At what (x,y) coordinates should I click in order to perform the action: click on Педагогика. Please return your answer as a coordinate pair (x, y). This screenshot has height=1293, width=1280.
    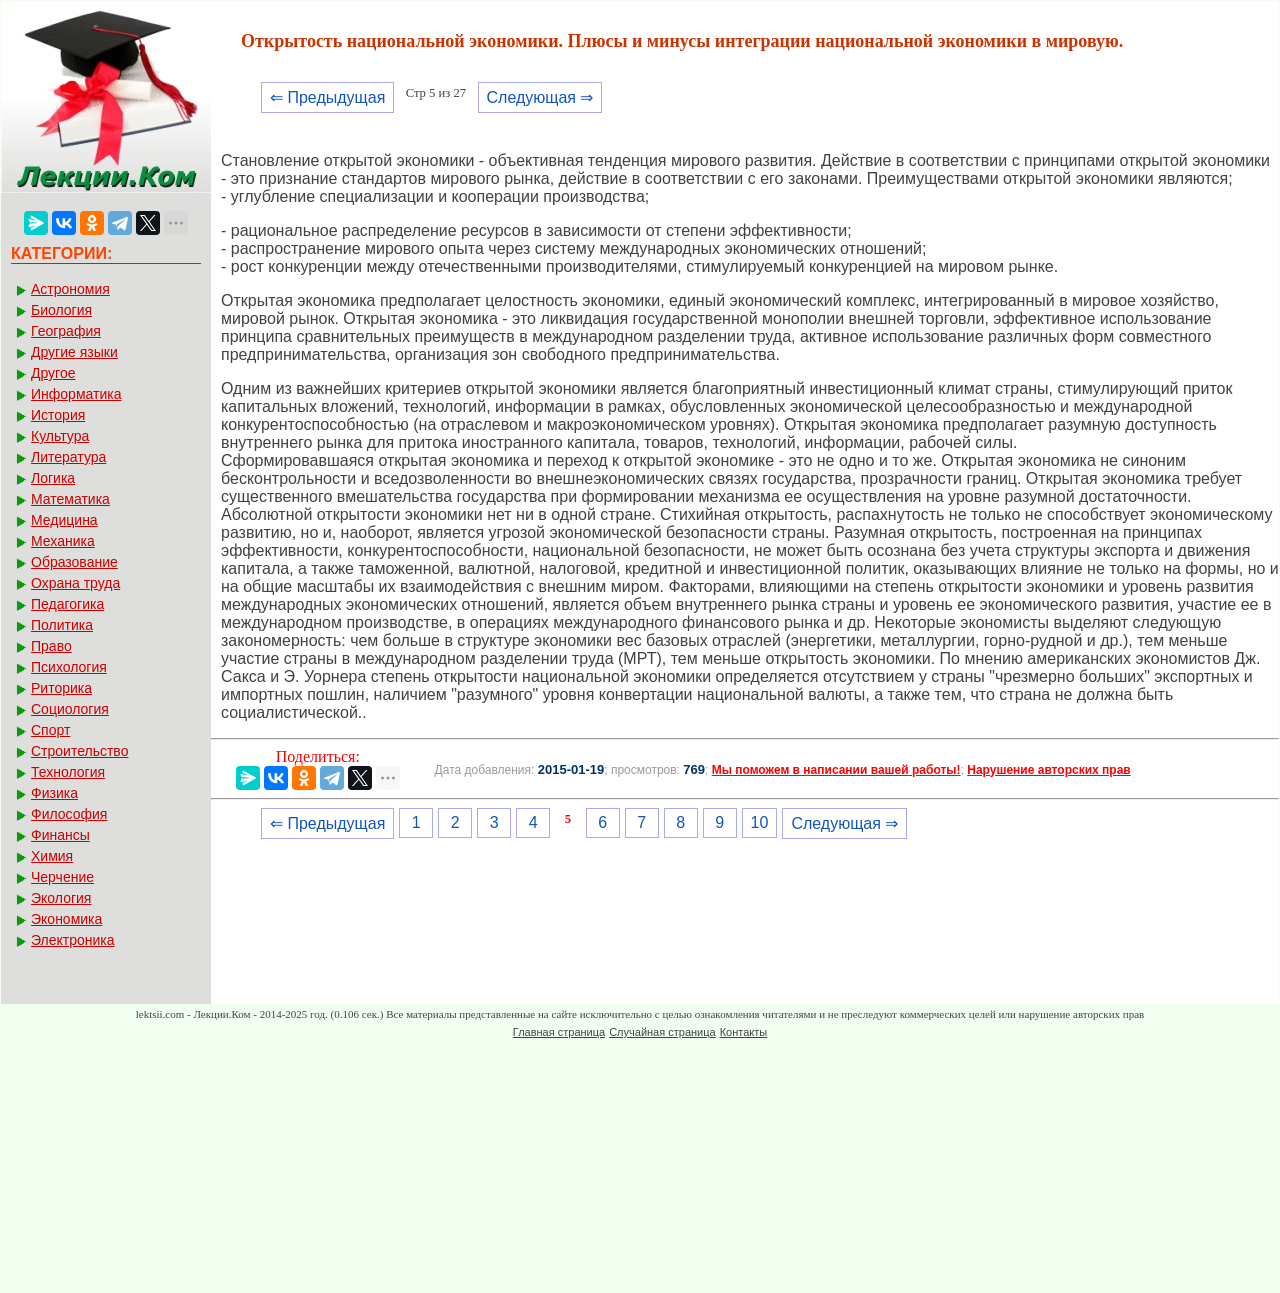
    Looking at the image, I should click on (67, 604).